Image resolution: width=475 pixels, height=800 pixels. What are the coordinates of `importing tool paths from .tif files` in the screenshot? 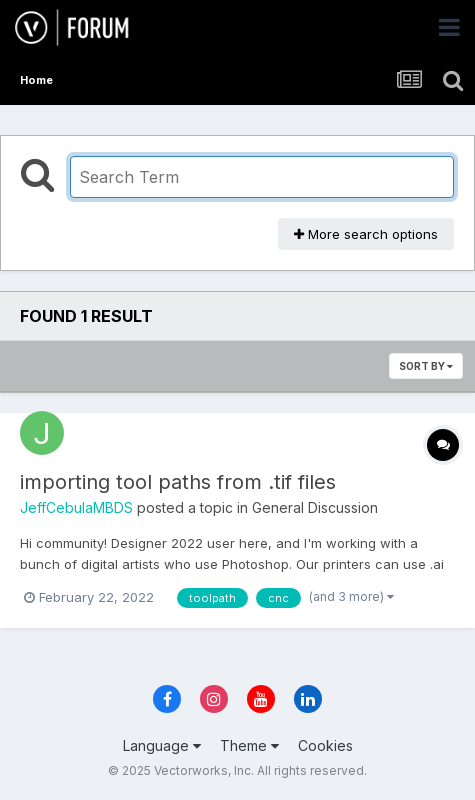 It's located at (178, 482).